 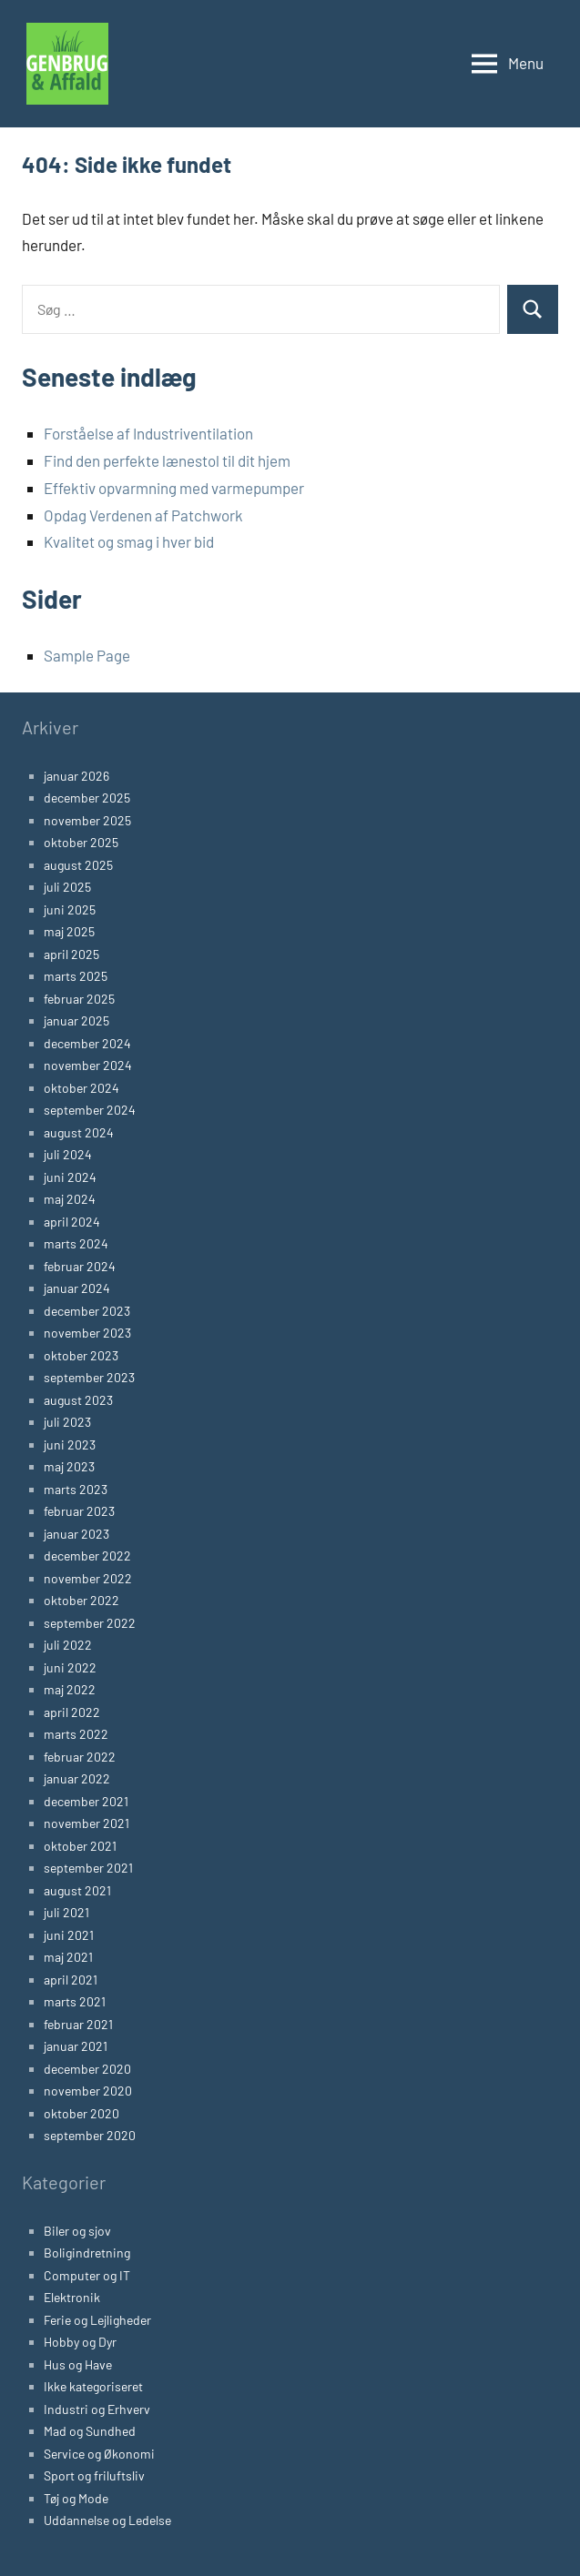 What do you see at coordinates (72, 1712) in the screenshot?
I see `april 2022` at bounding box center [72, 1712].